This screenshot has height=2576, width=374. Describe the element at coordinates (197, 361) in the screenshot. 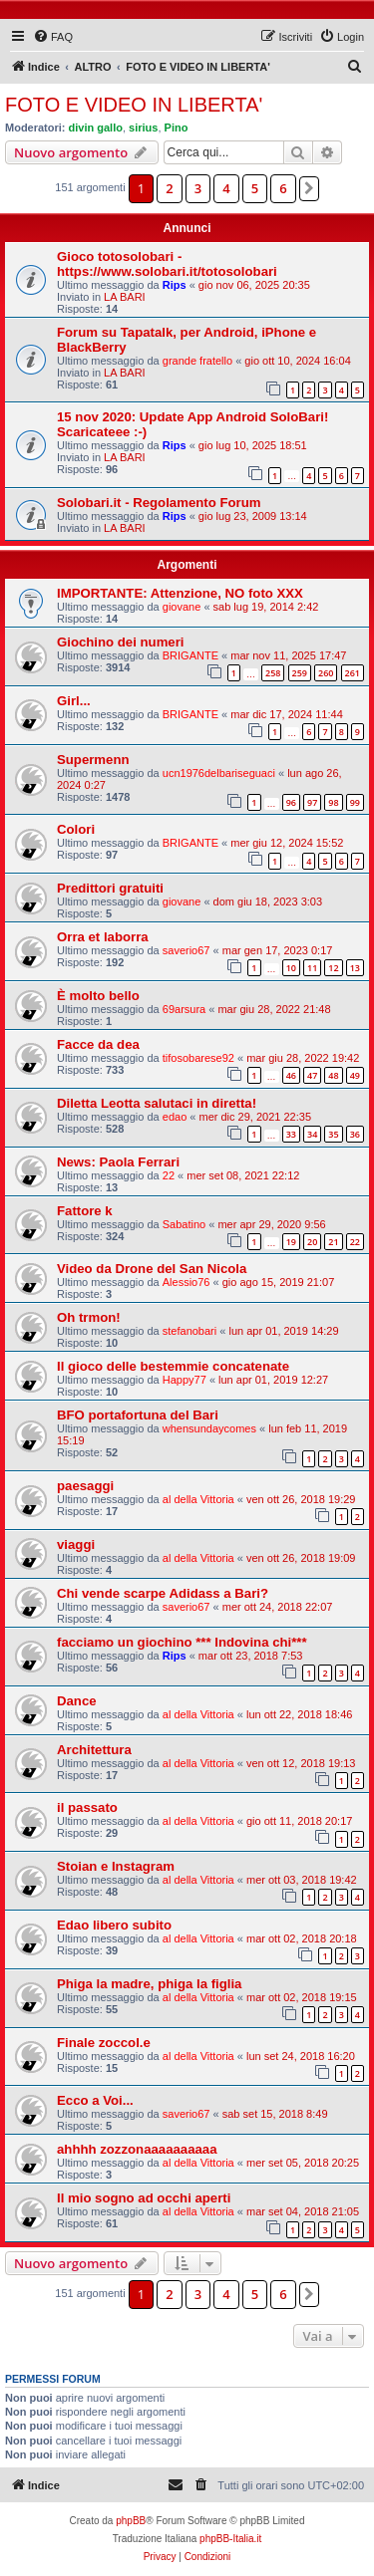

I see `grande fratello` at that location.